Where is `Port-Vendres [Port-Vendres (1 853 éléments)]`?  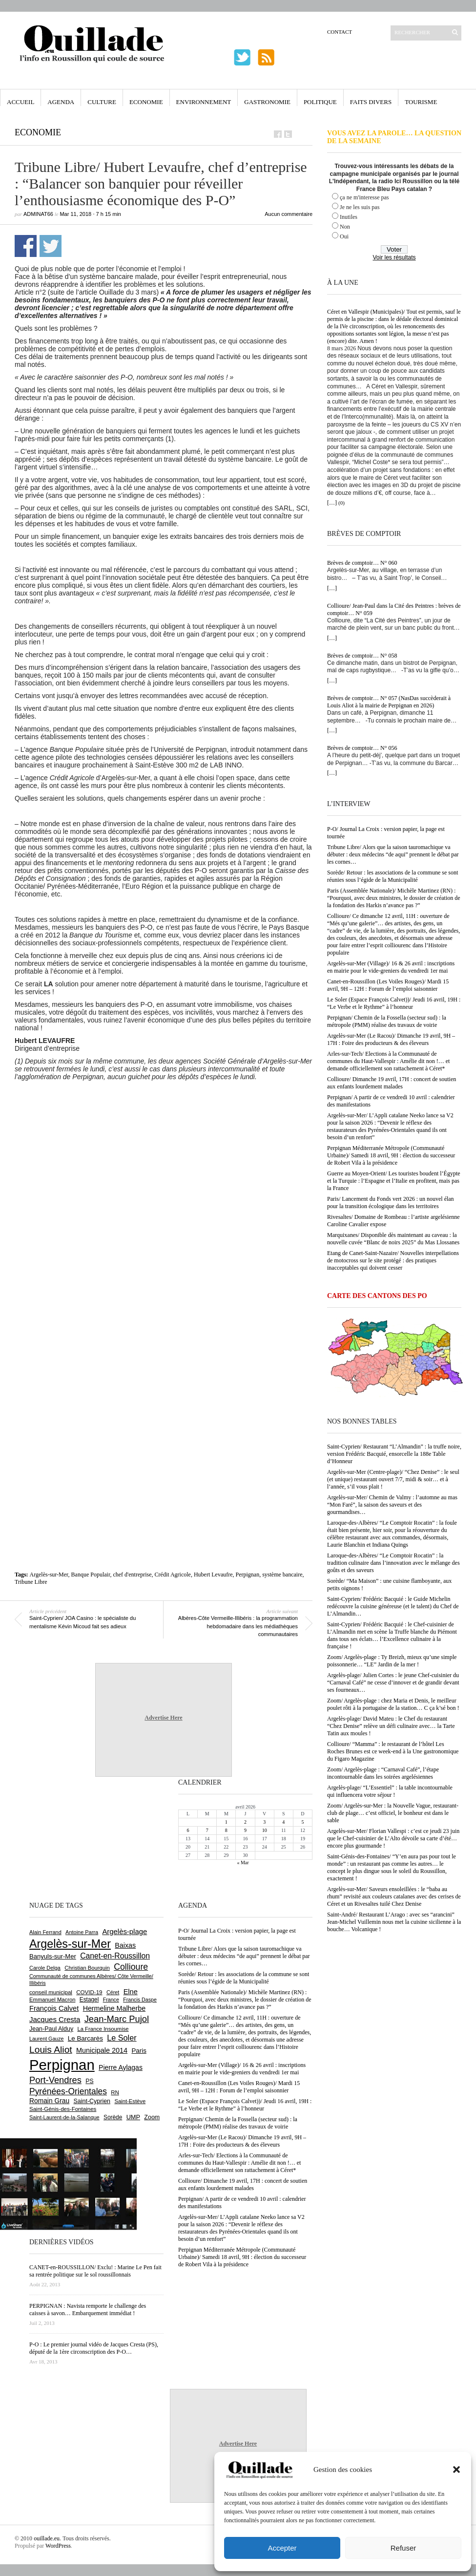 Port-Vendres [Port-Vendres (1 853 éléments)] is located at coordinates (55, 2080).